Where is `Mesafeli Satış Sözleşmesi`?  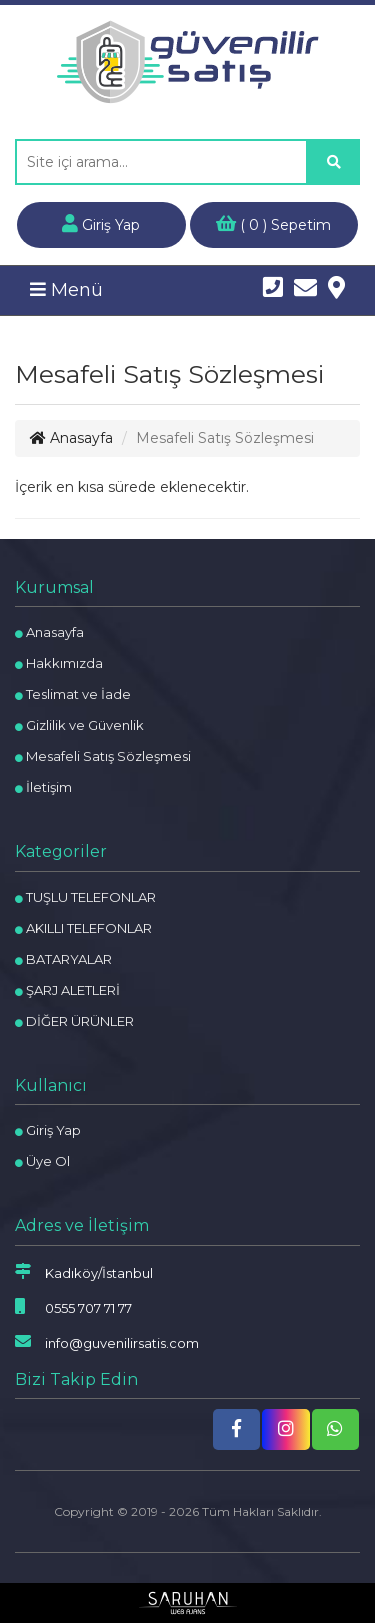
Mesafeli Satış Sözleşmesi is located at coordinates (103, 756).